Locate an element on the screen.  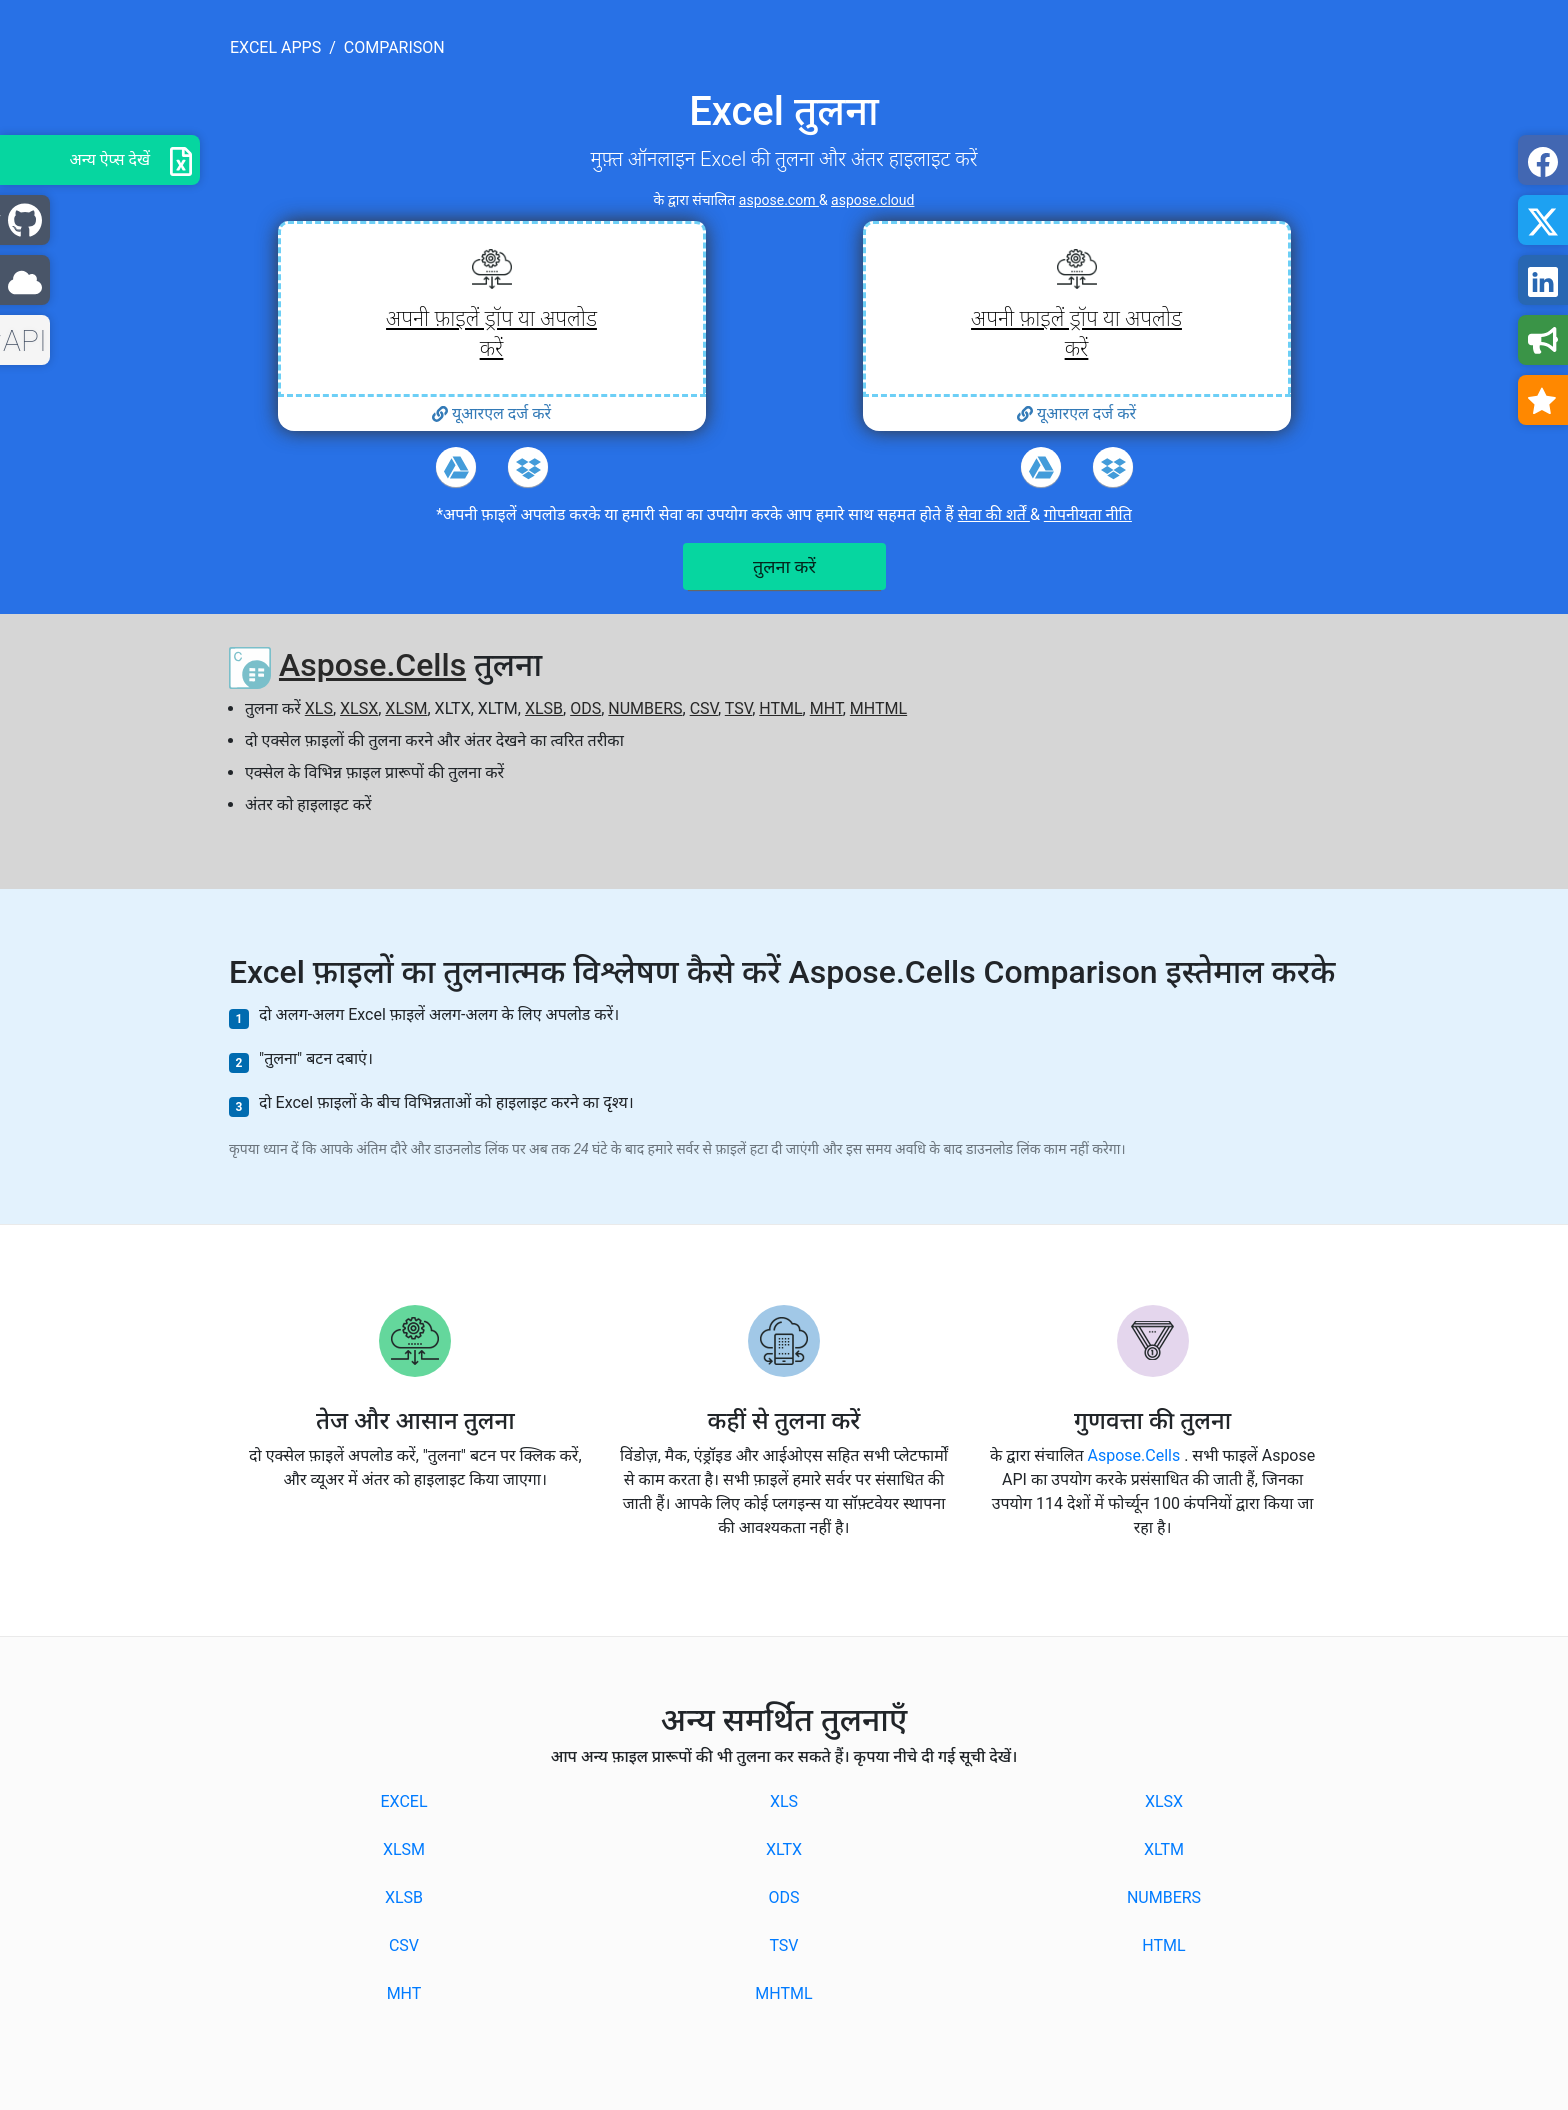
MHT is located at coordinates (826, 708).